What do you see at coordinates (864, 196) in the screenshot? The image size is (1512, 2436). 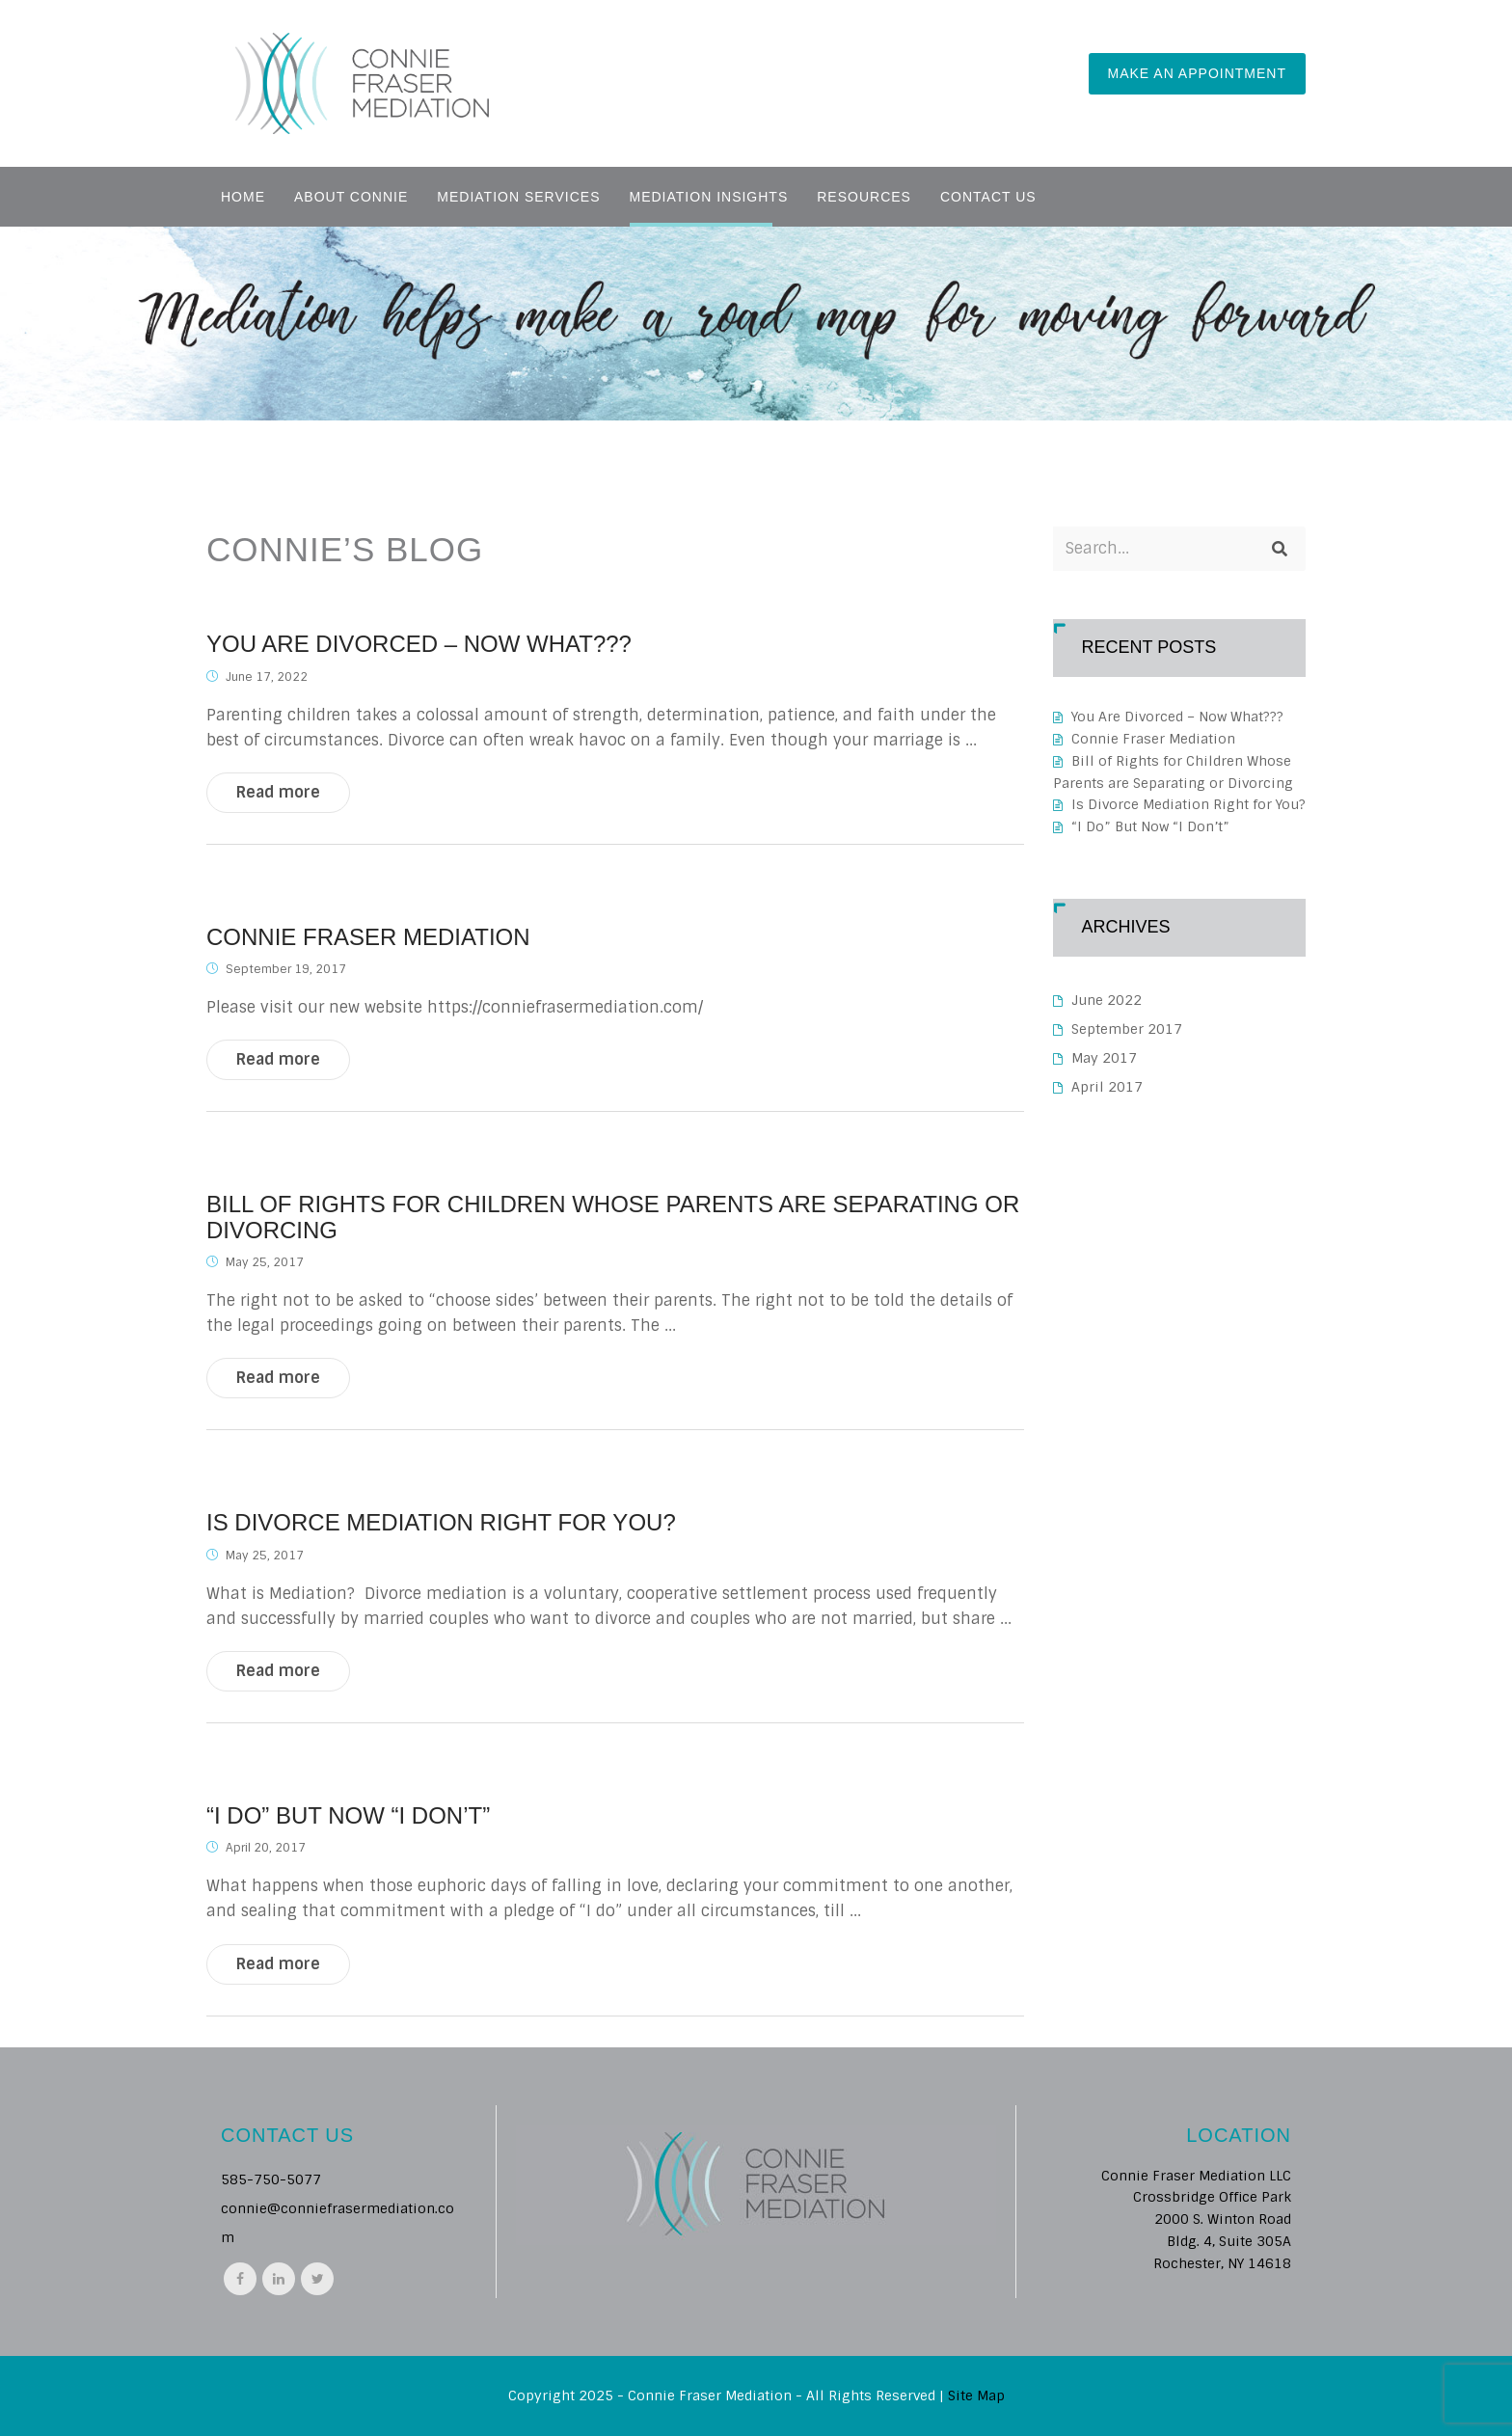 I see `Resources` at bounding box center [864, 196].